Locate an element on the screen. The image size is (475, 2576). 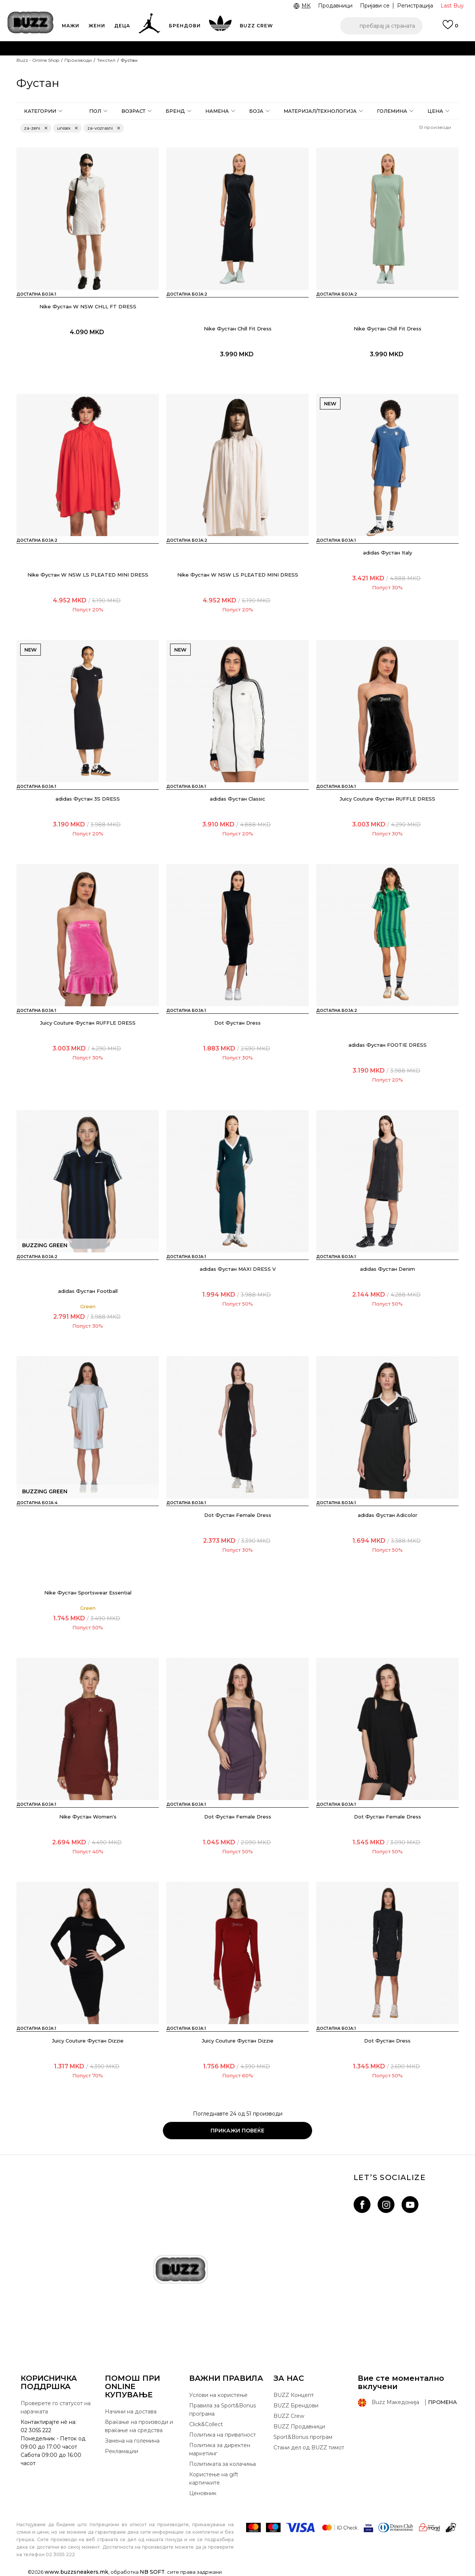
Nike Фустан Women's is located at coordinates (88, 1817).